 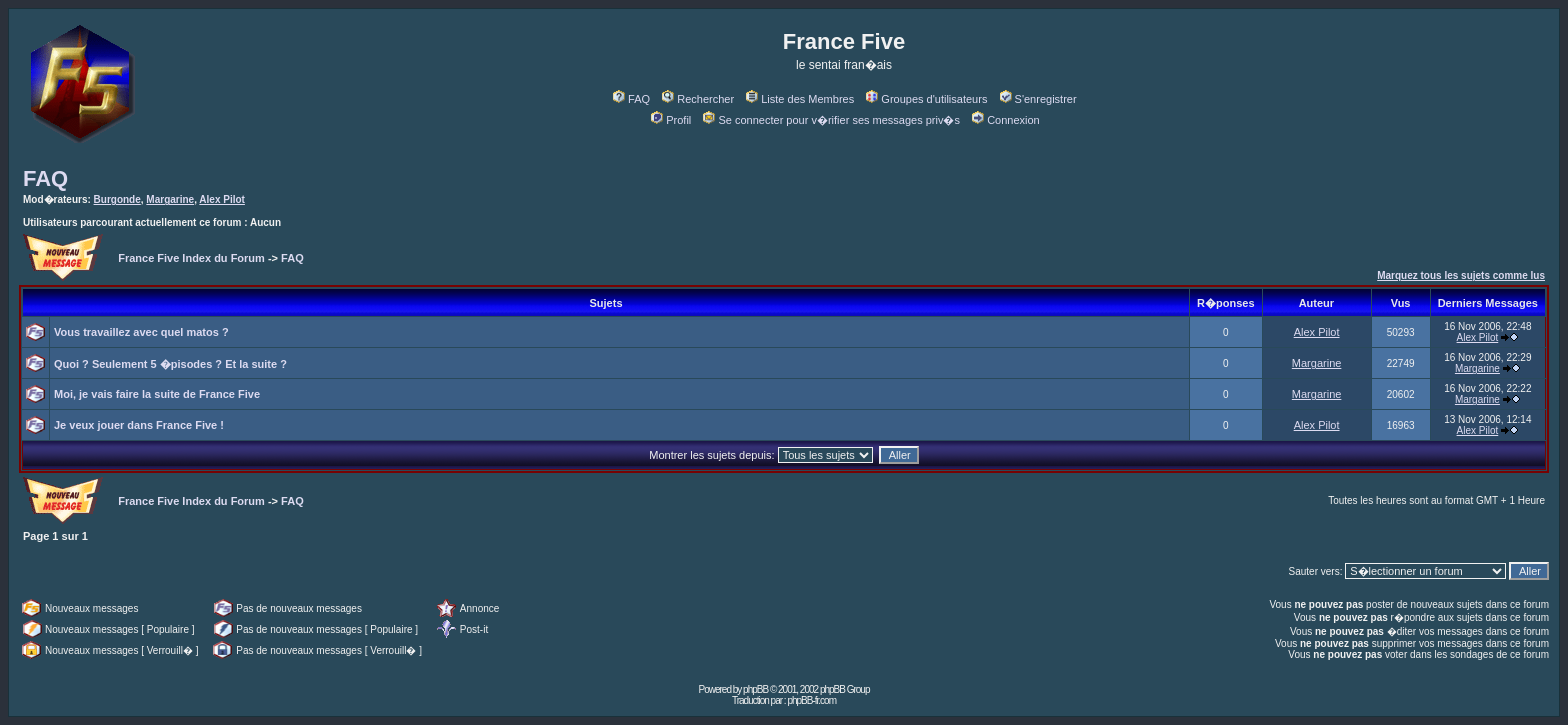 I want to click on Liste des Membres, so click(x=800, y=99).